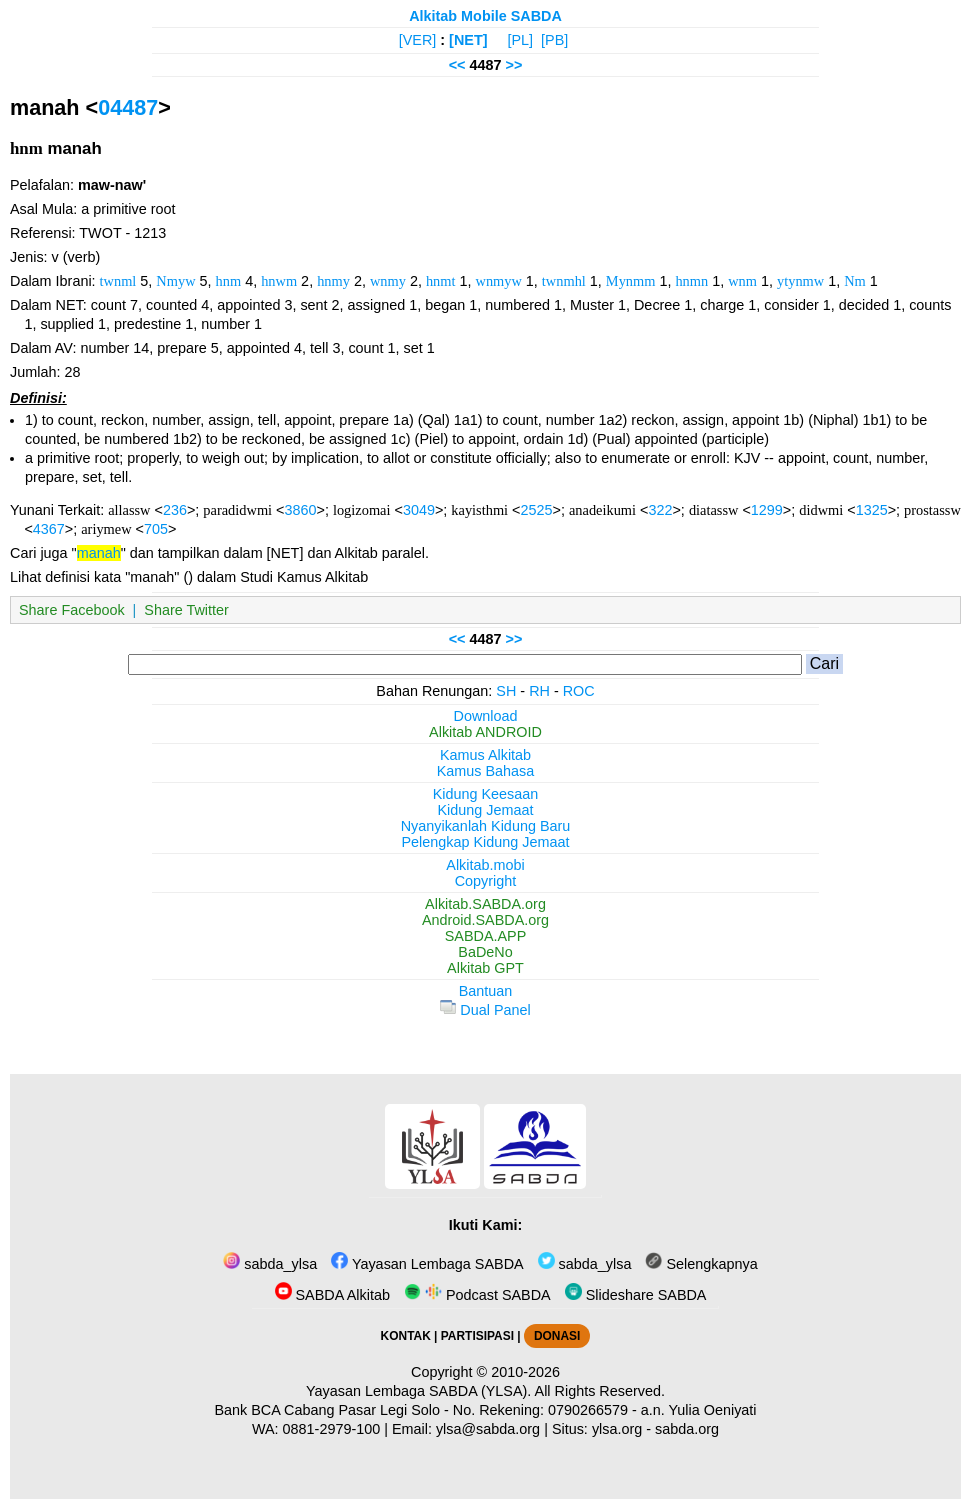 The image size is (971, 1504). What do you see at coordinates (427, 1264) in the screenshot?
I see `Yayasan Lembaga SABDA` at bounding box center [427, 1264].